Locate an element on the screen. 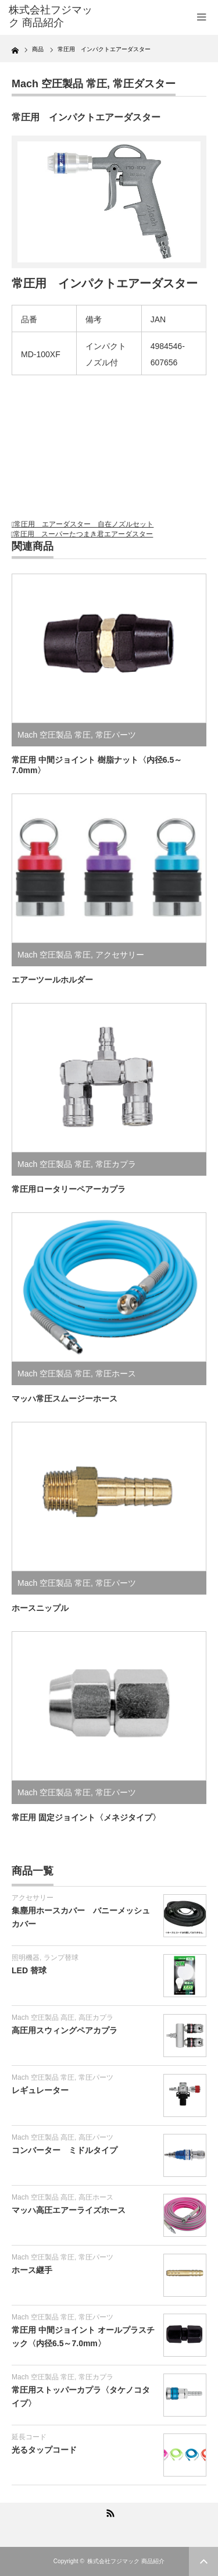 This screenshot has height=2576, width=218. 常圧用 固定ジョイント〈メネジタイプ〉 is located at coordinates (86, 1817).